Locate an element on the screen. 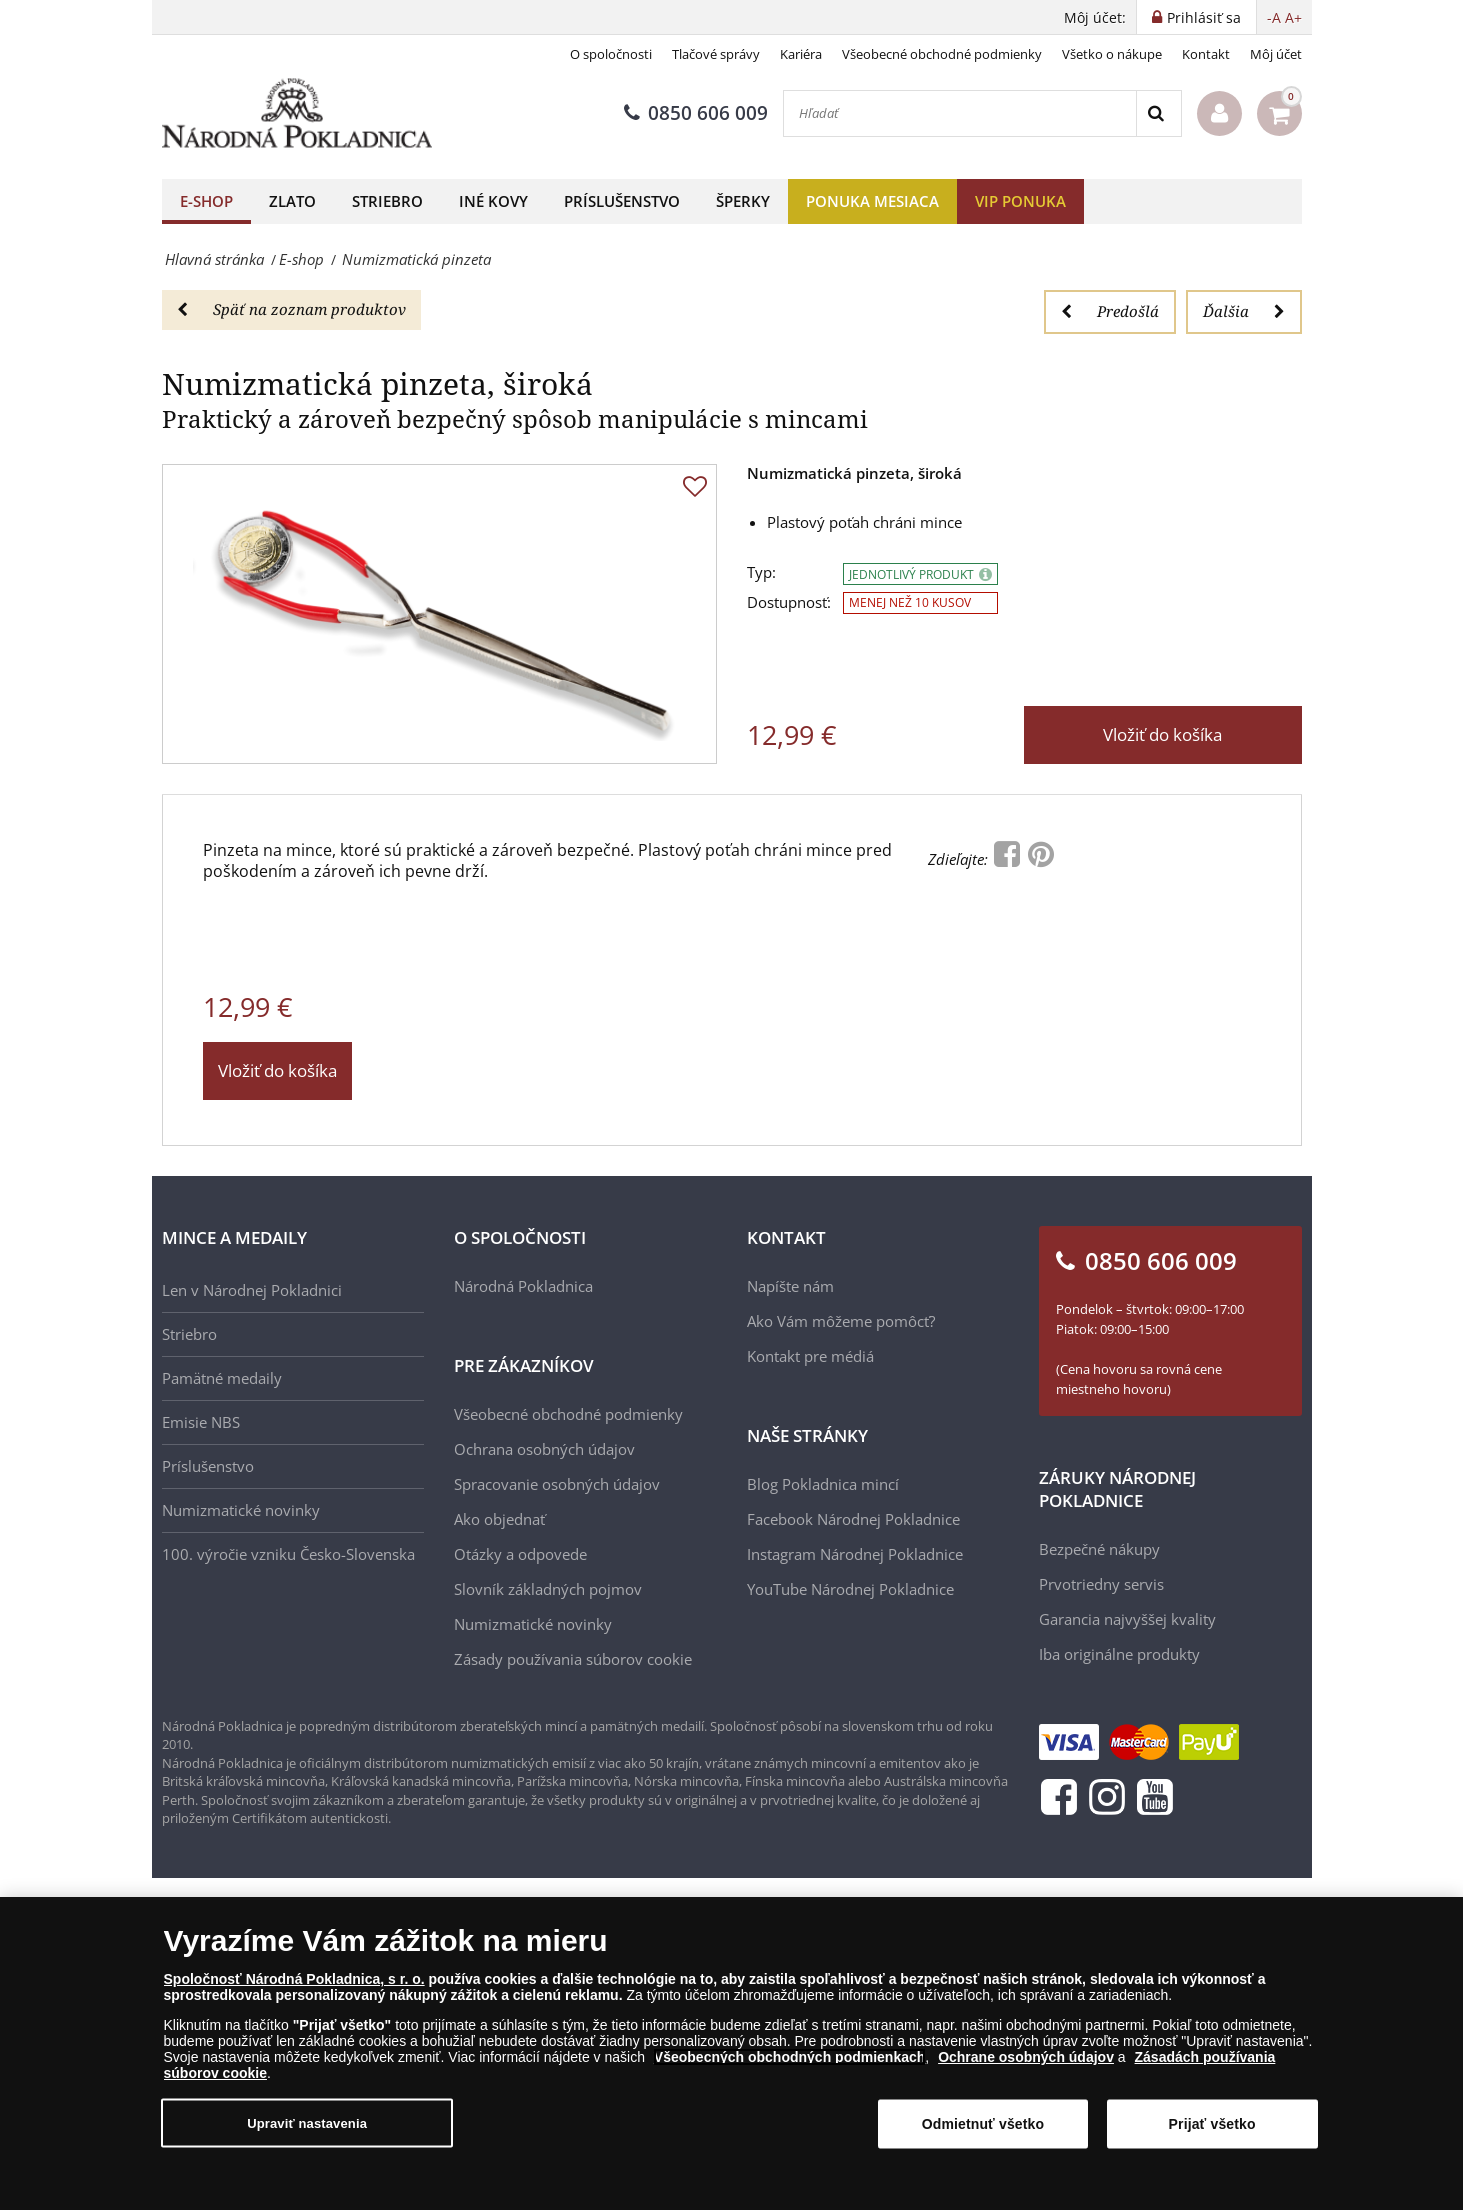 This screenshot has width=1463, height=2210. Všeobecné obchodné podmienky is located at coordinates (942, 54).